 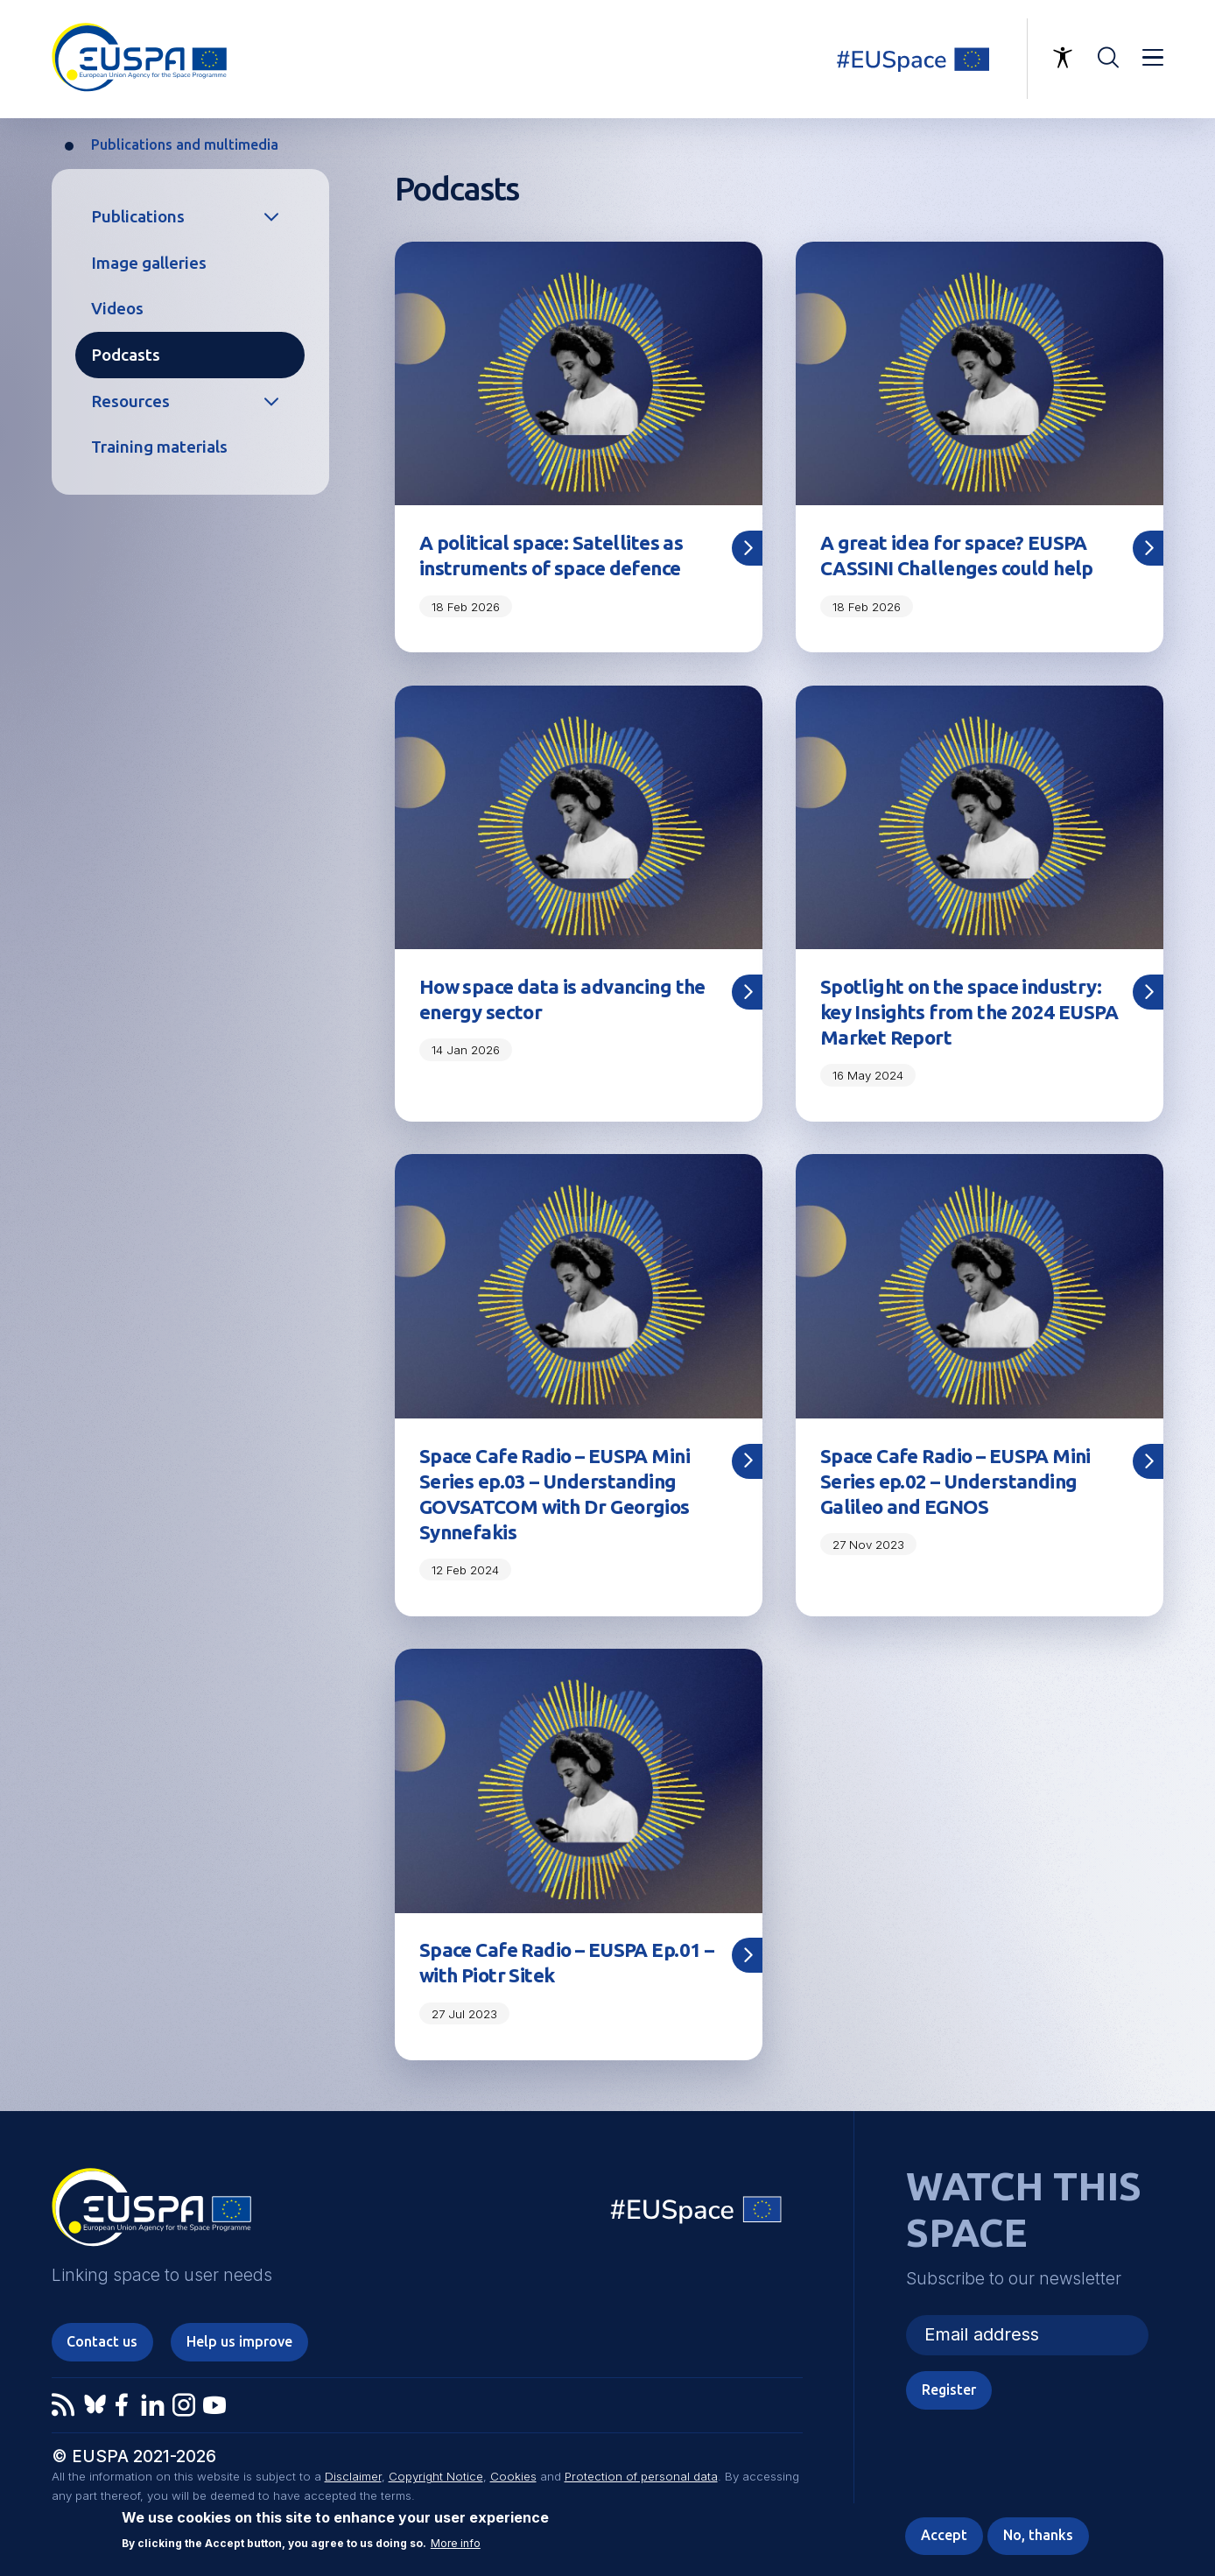 I want to click on A great idea for space? EUSPA CASSINI Challenges could help, so click(x=956, y=555).